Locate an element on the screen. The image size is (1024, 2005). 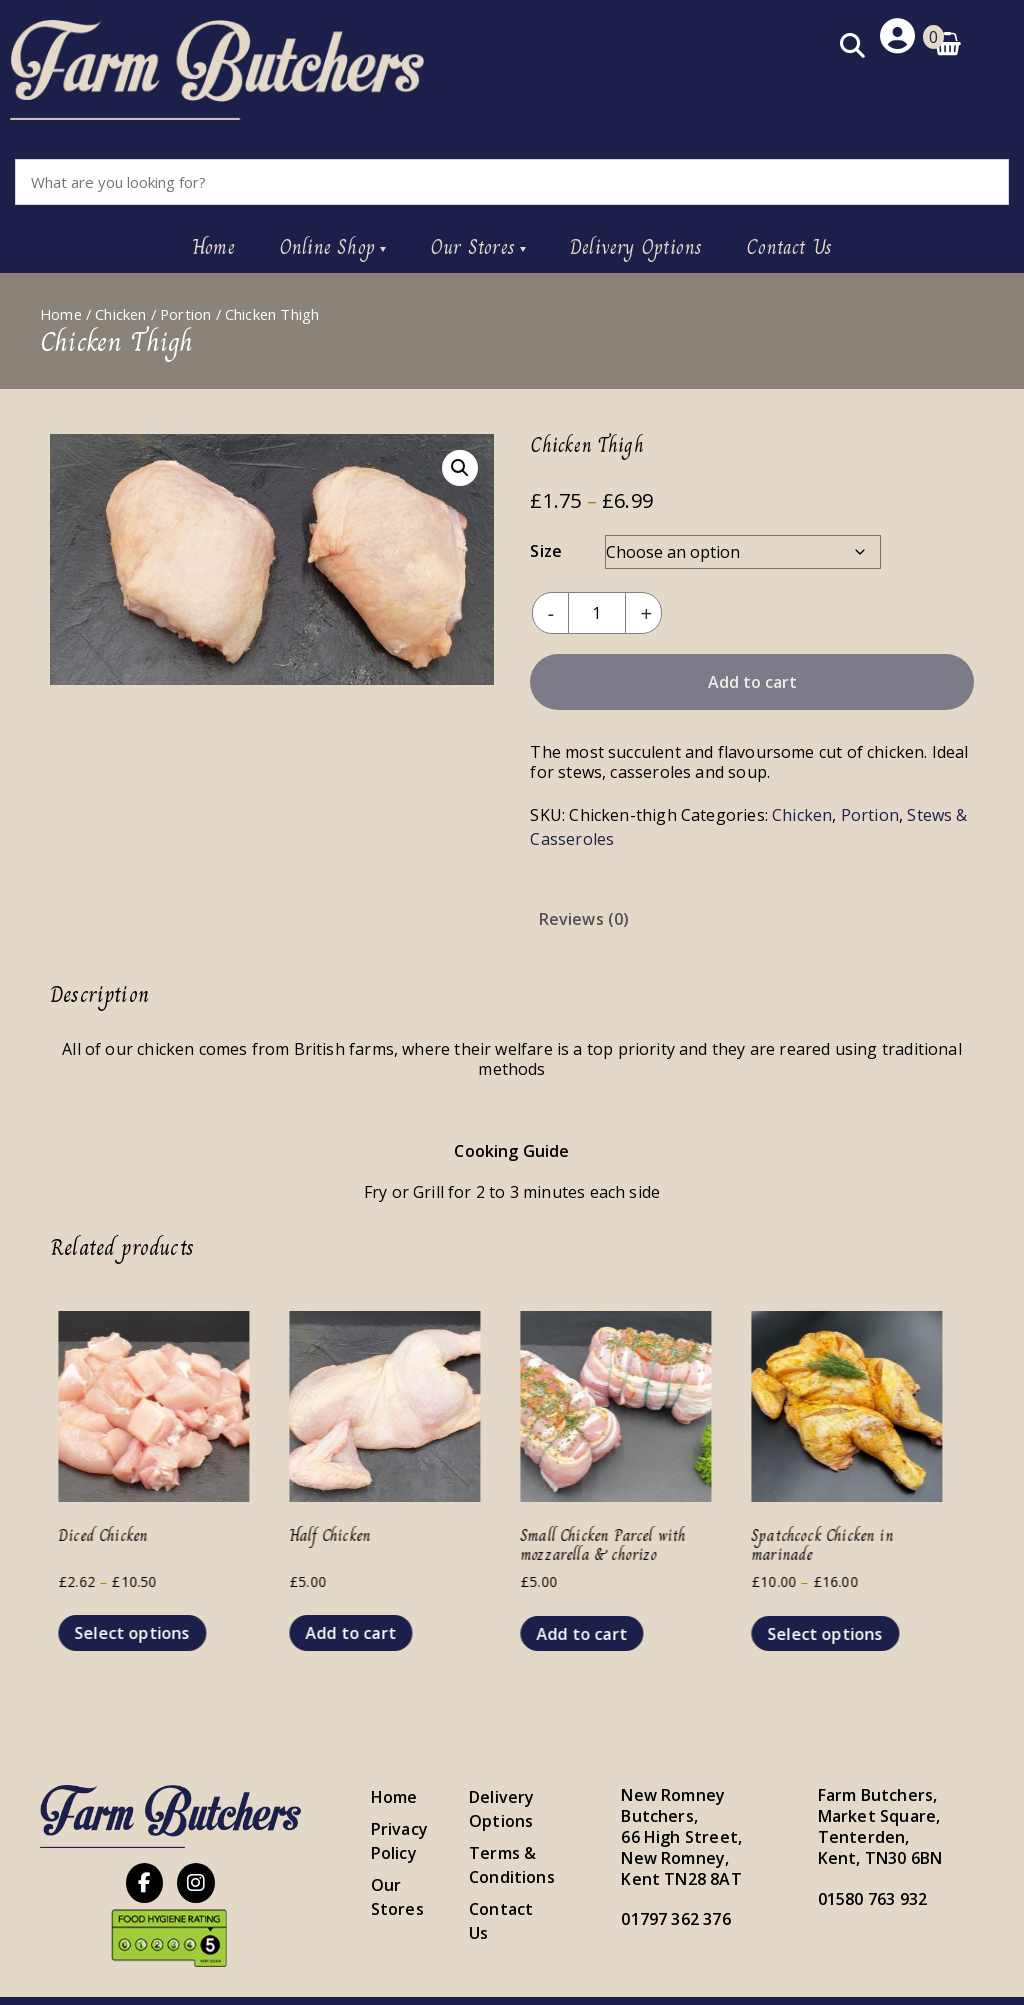
Description is located at coordinates (456, 916).